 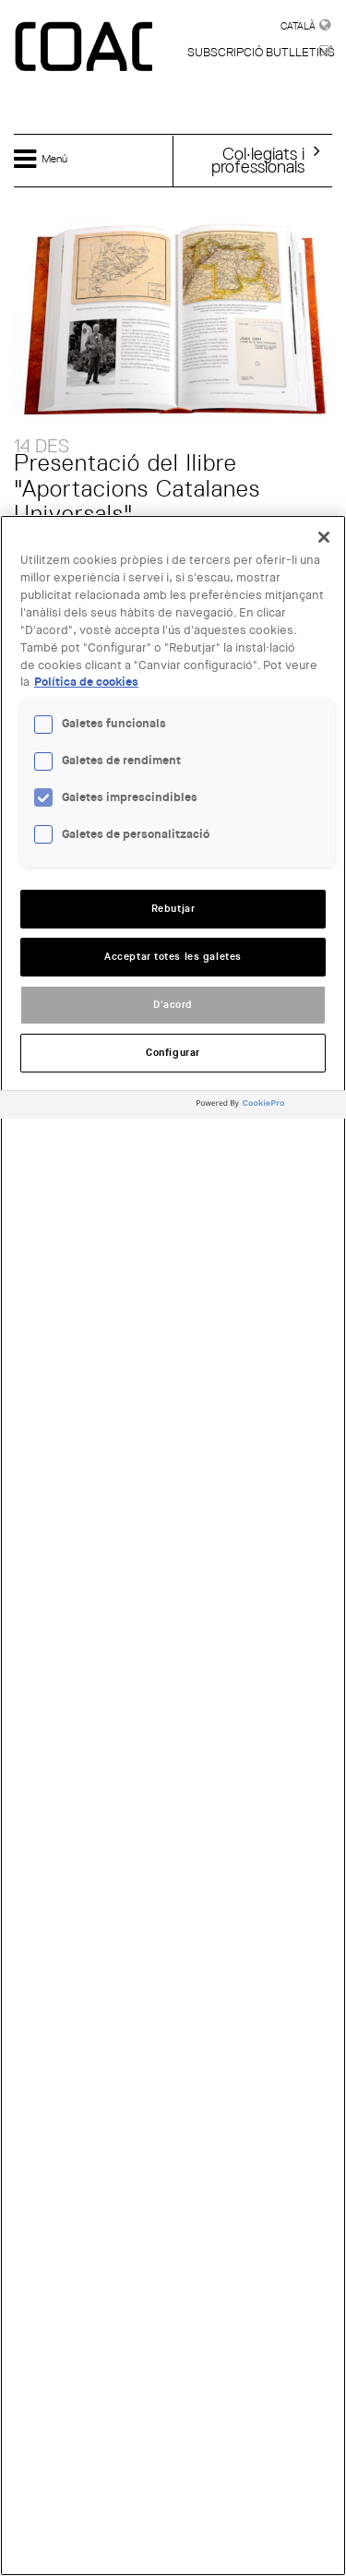 What do you see at coordinates (173, 1053) in the screenshot?
I see `Configurar` at bounding box center [173, 1053].